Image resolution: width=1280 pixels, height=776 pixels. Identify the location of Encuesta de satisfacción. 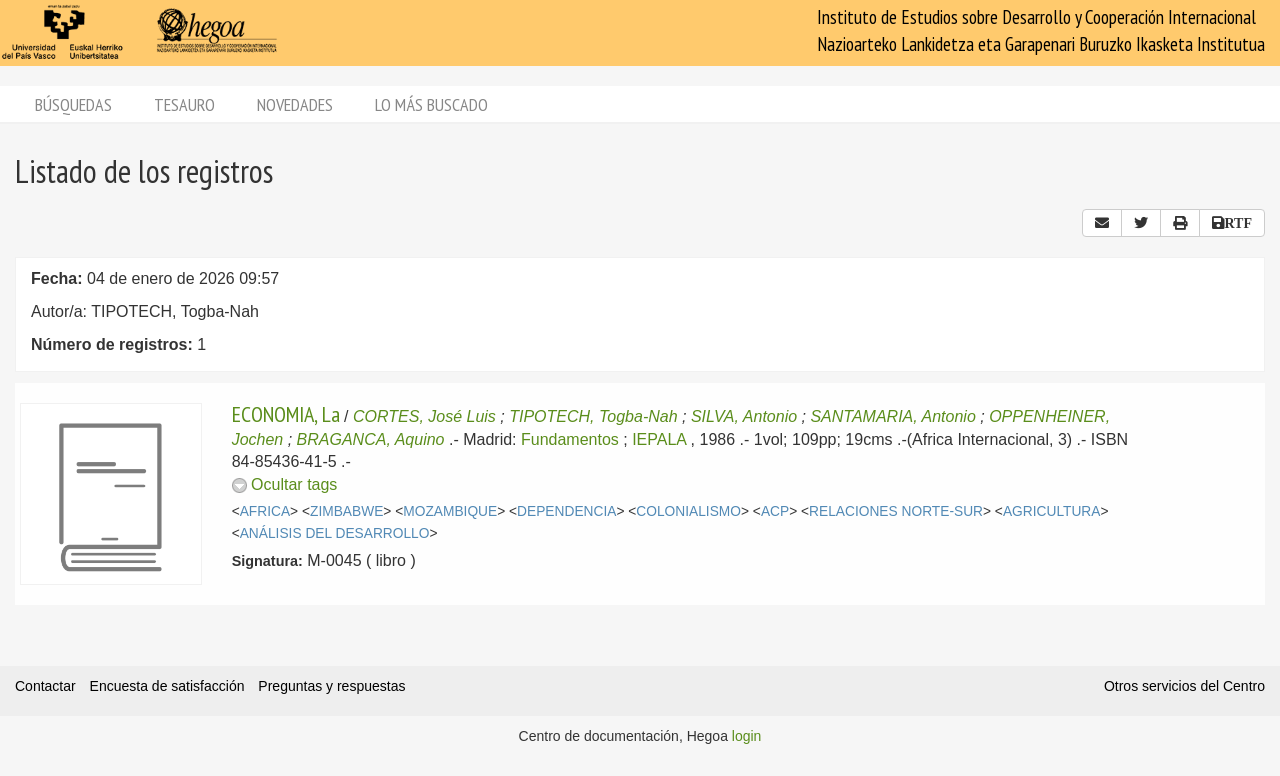
(167, 686).